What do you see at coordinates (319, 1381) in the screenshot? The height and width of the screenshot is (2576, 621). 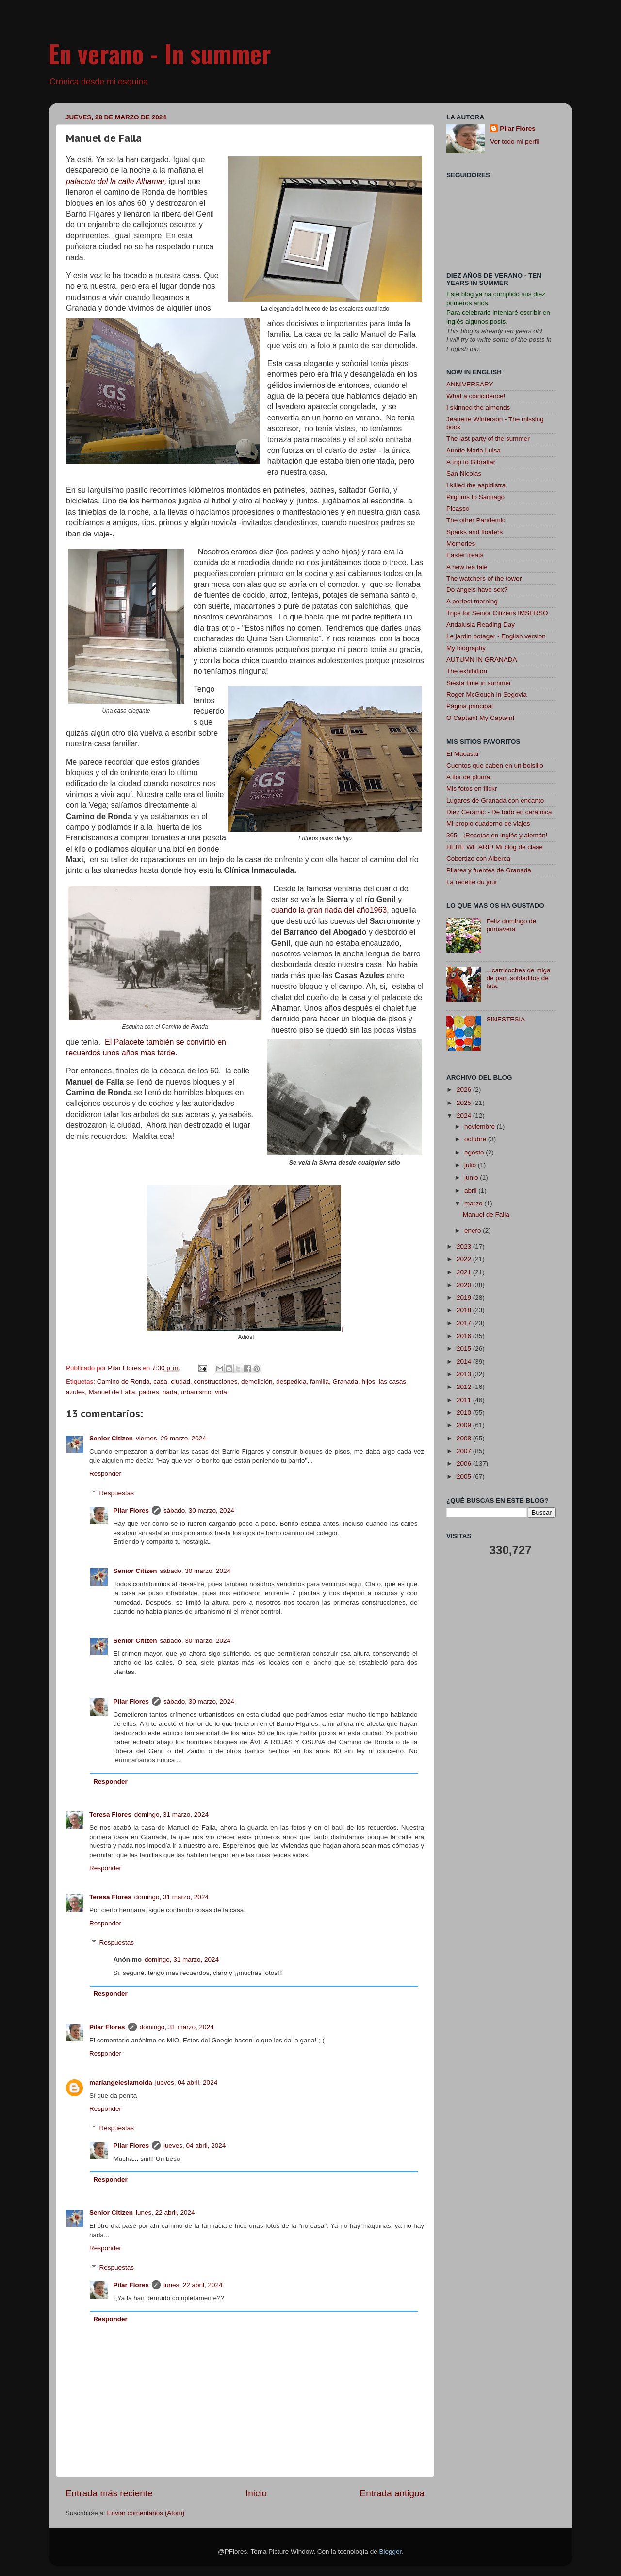 I see `familia` at bounding box center [319, 1381].